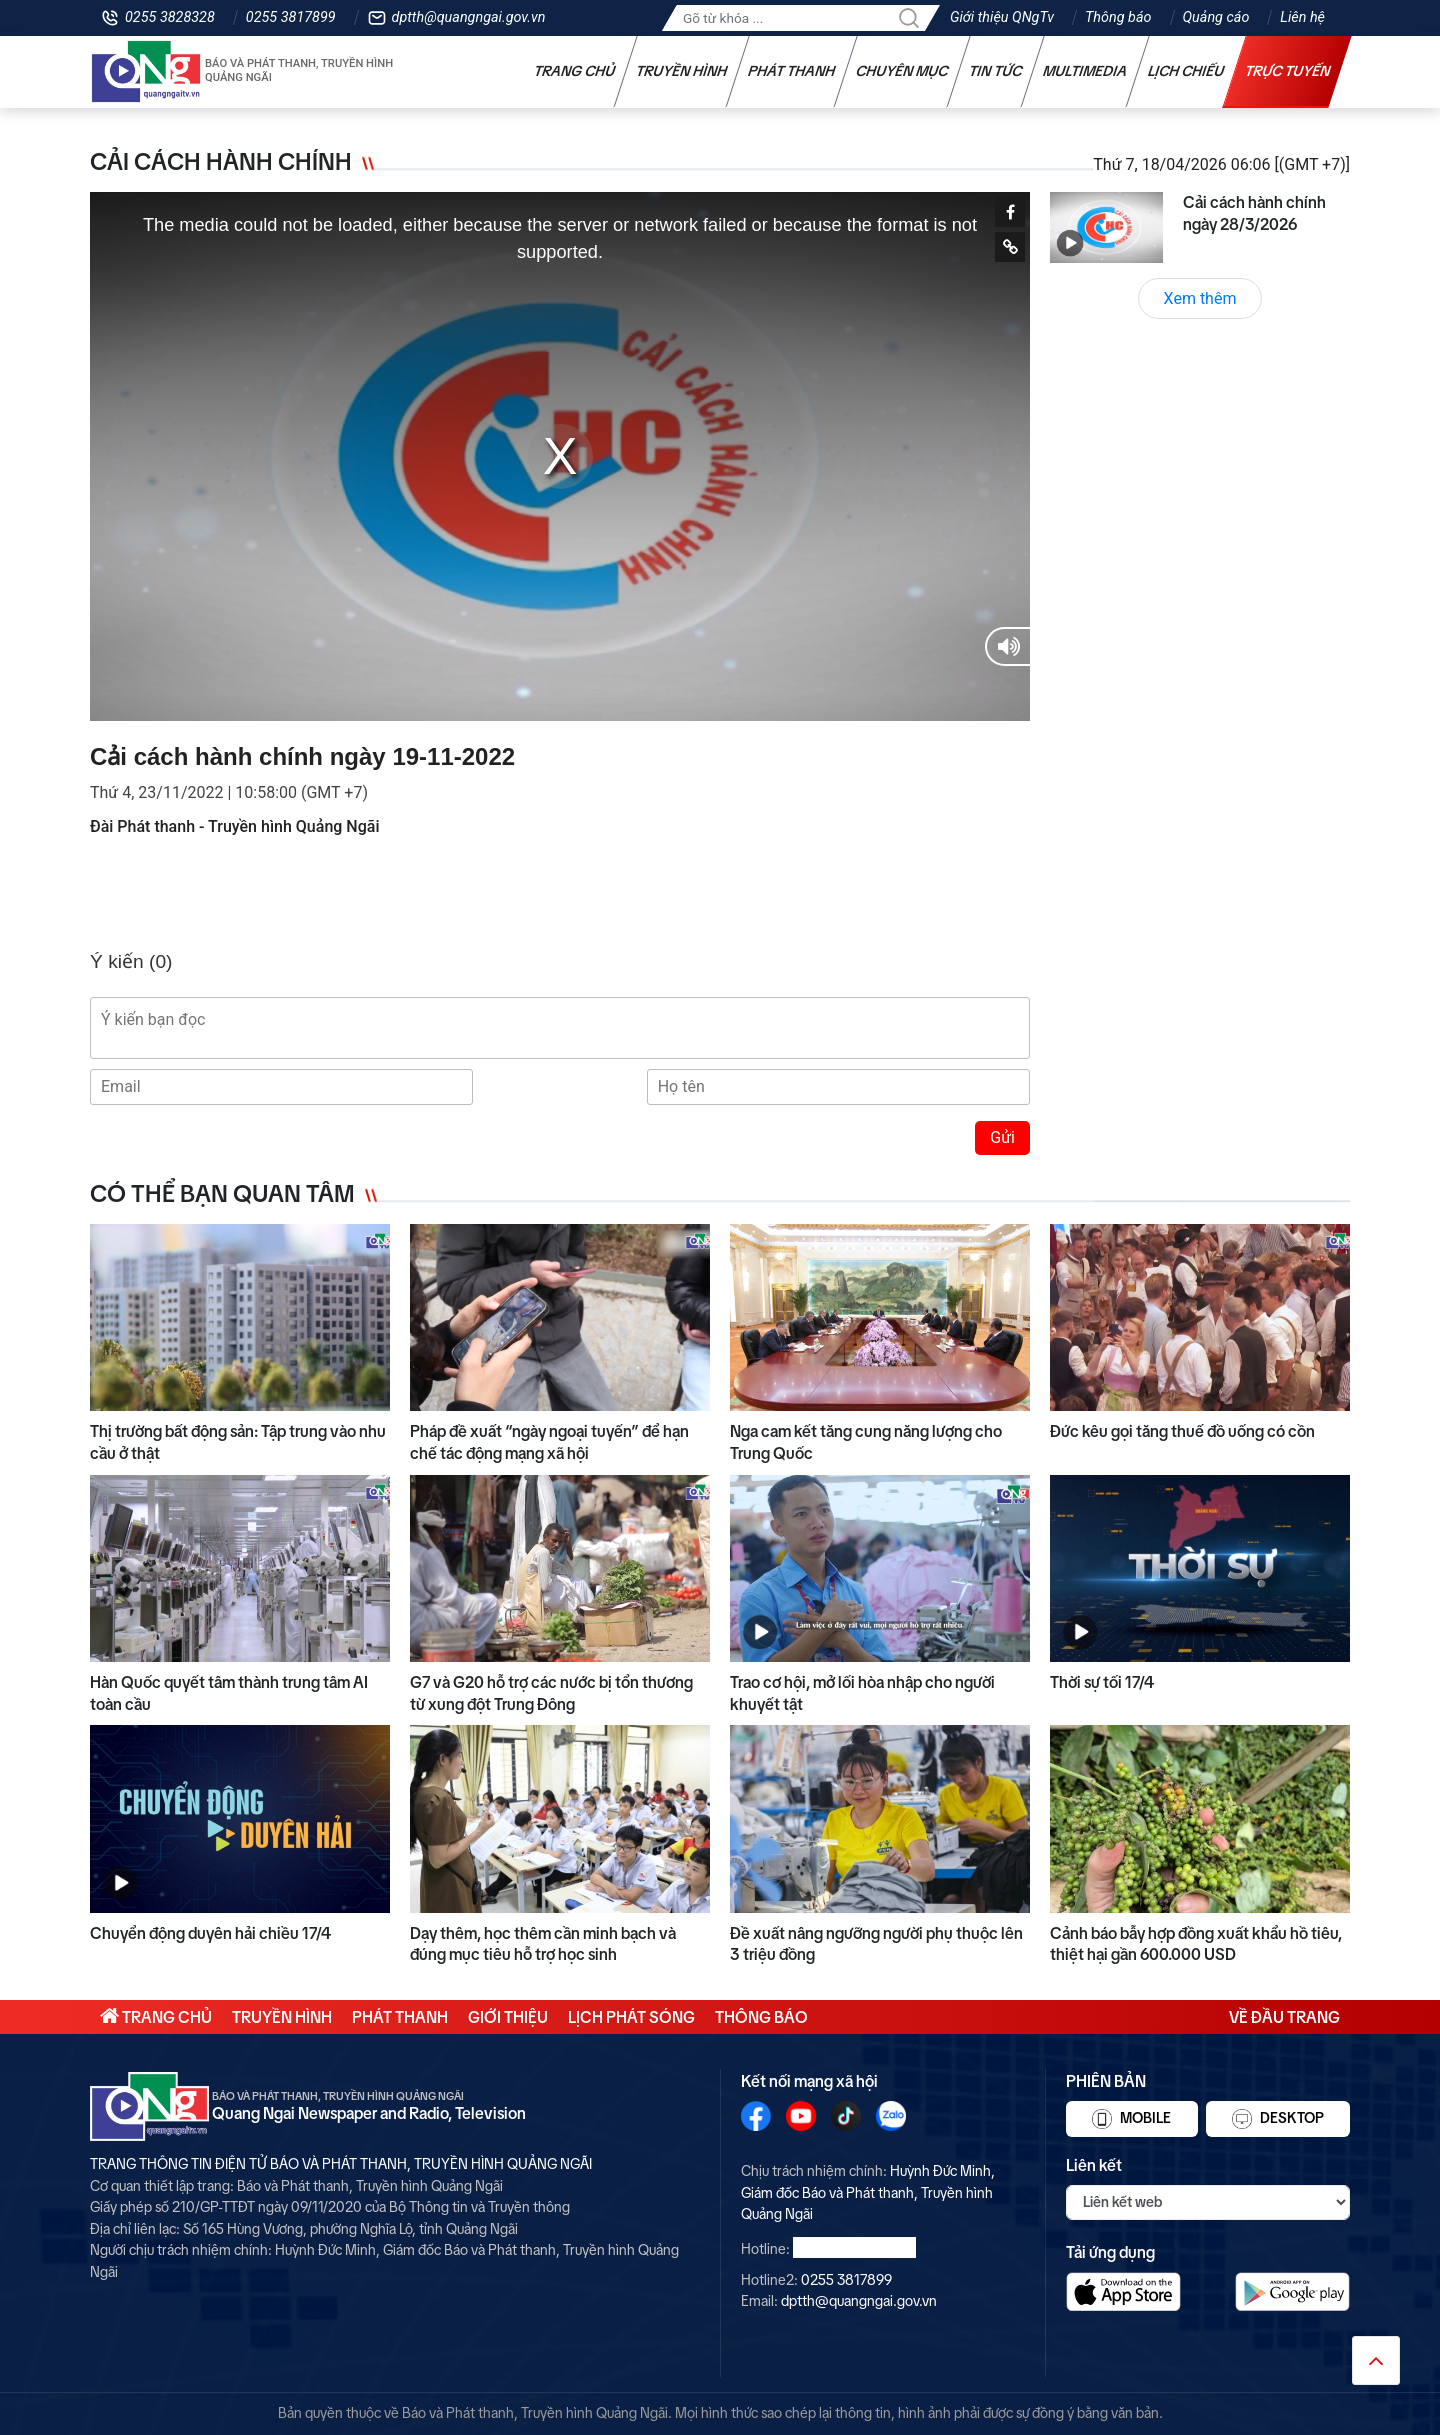  What do you see at coordinates (1278, 2119) in the screenshot?
I see `Desktop` at bounding box center [1278, 2119].